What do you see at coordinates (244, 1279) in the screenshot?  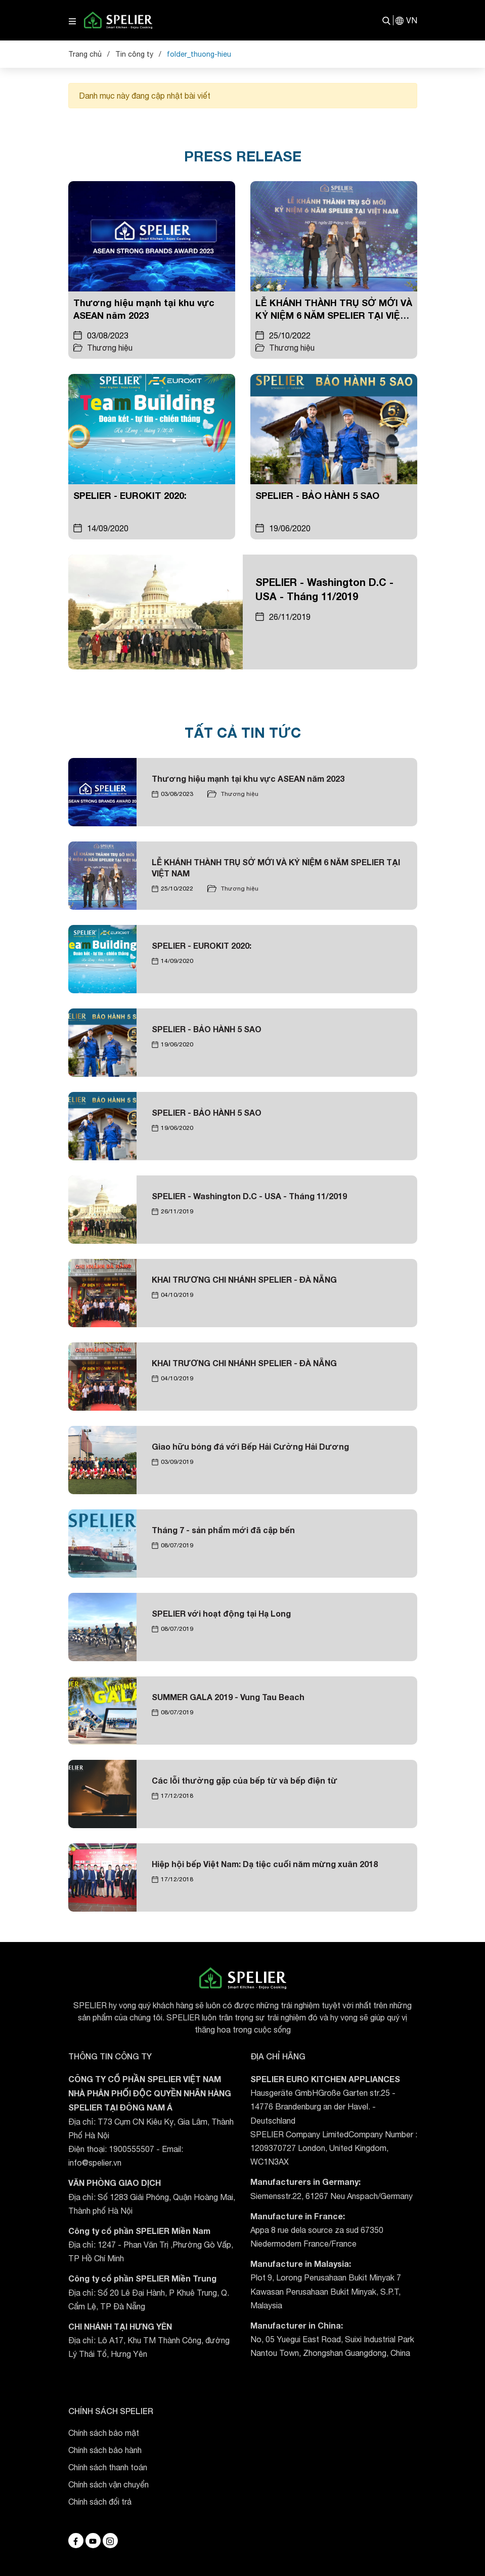 I see `KHAI TRƯƠNG CHI NHÁNH SPELIER - ĐÀ NẴNG` at bounding box center [244, 1279].